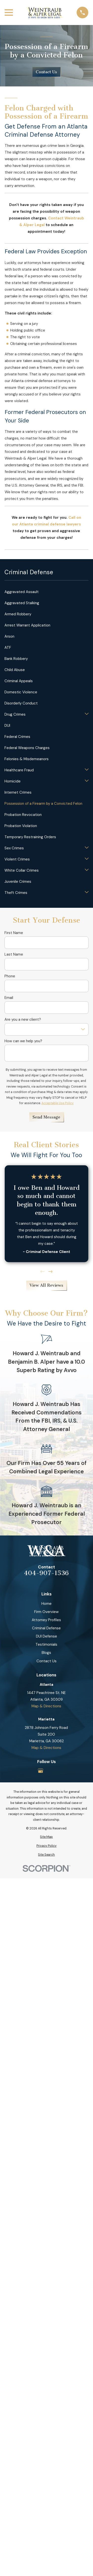 The image size is (93, 2576). Describe the element at coordinates (46, 72) in the screenshot. I see `Contact Us` at that location.